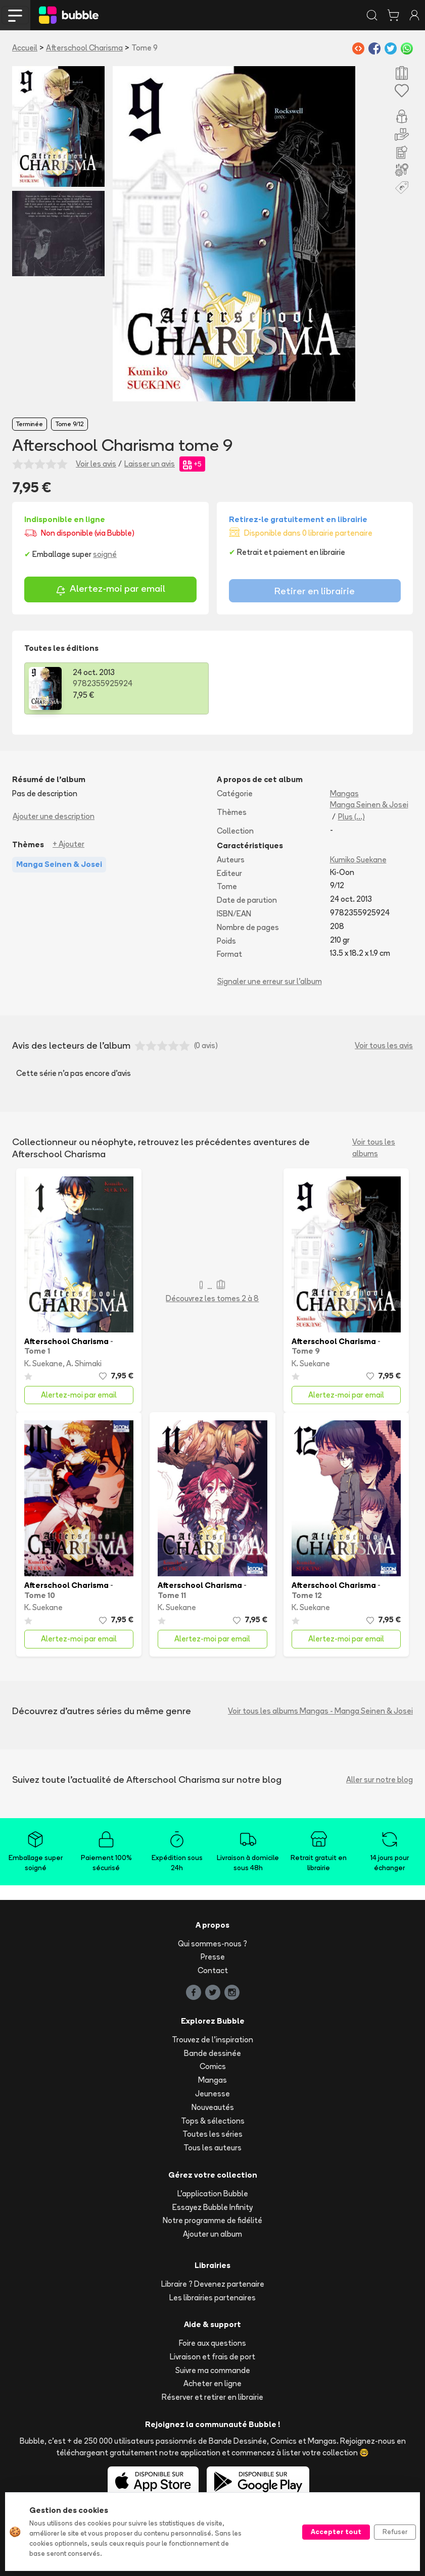 This screenshot has width=425, height=2576. I want to click on Voir tous les albums, so click(373, 1147).